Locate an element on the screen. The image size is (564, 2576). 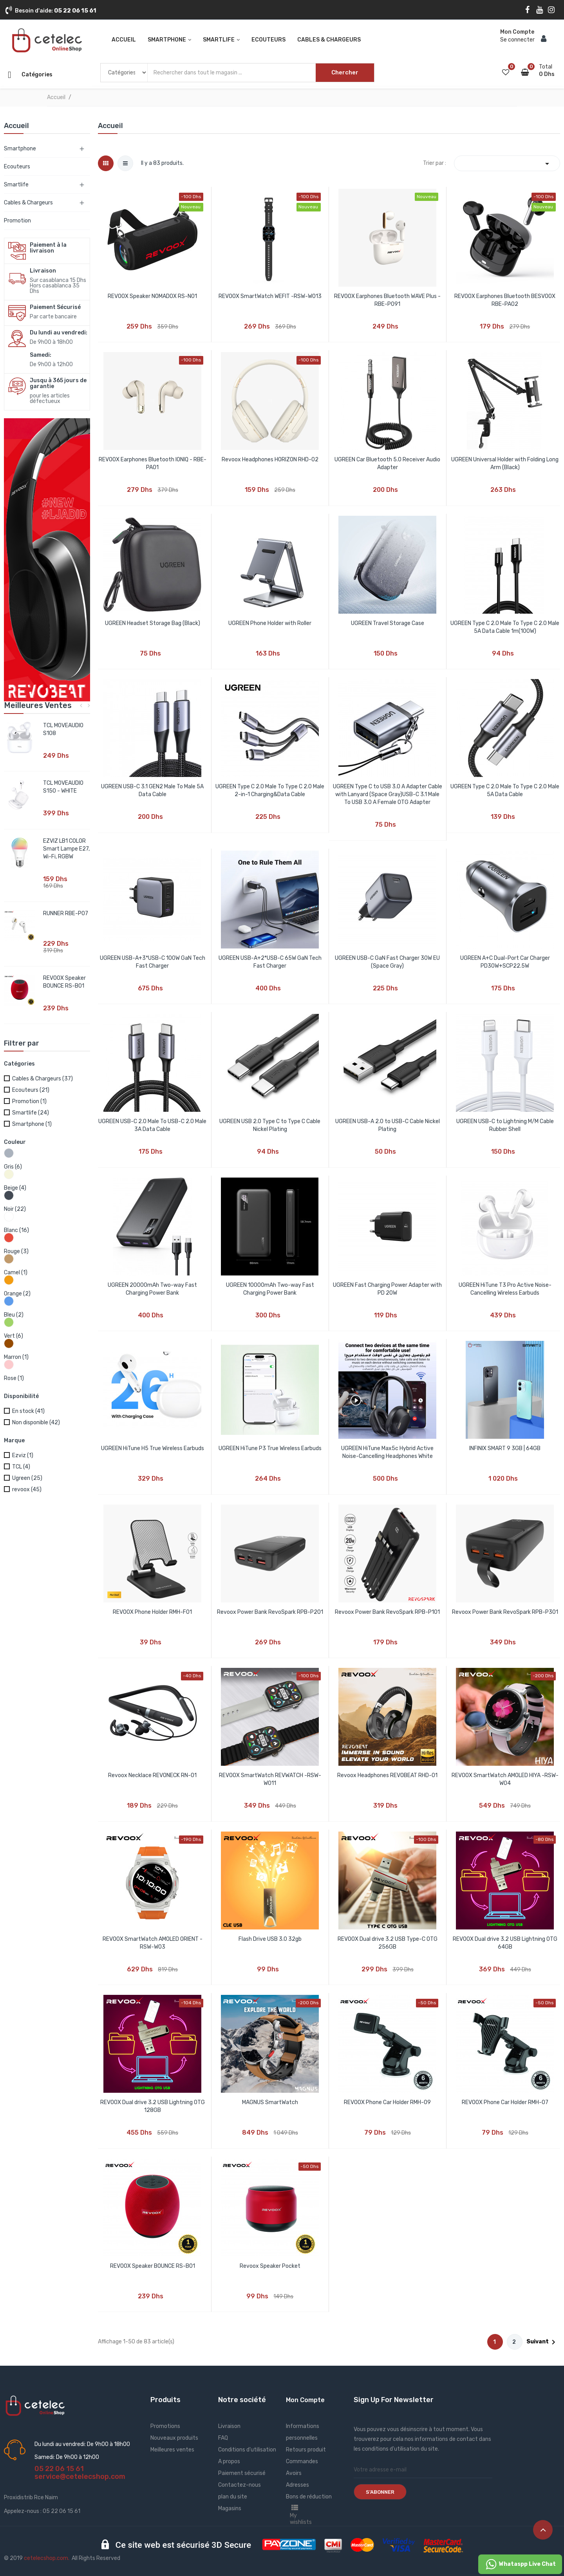
Smartphone is located at coordinates (20, 148).